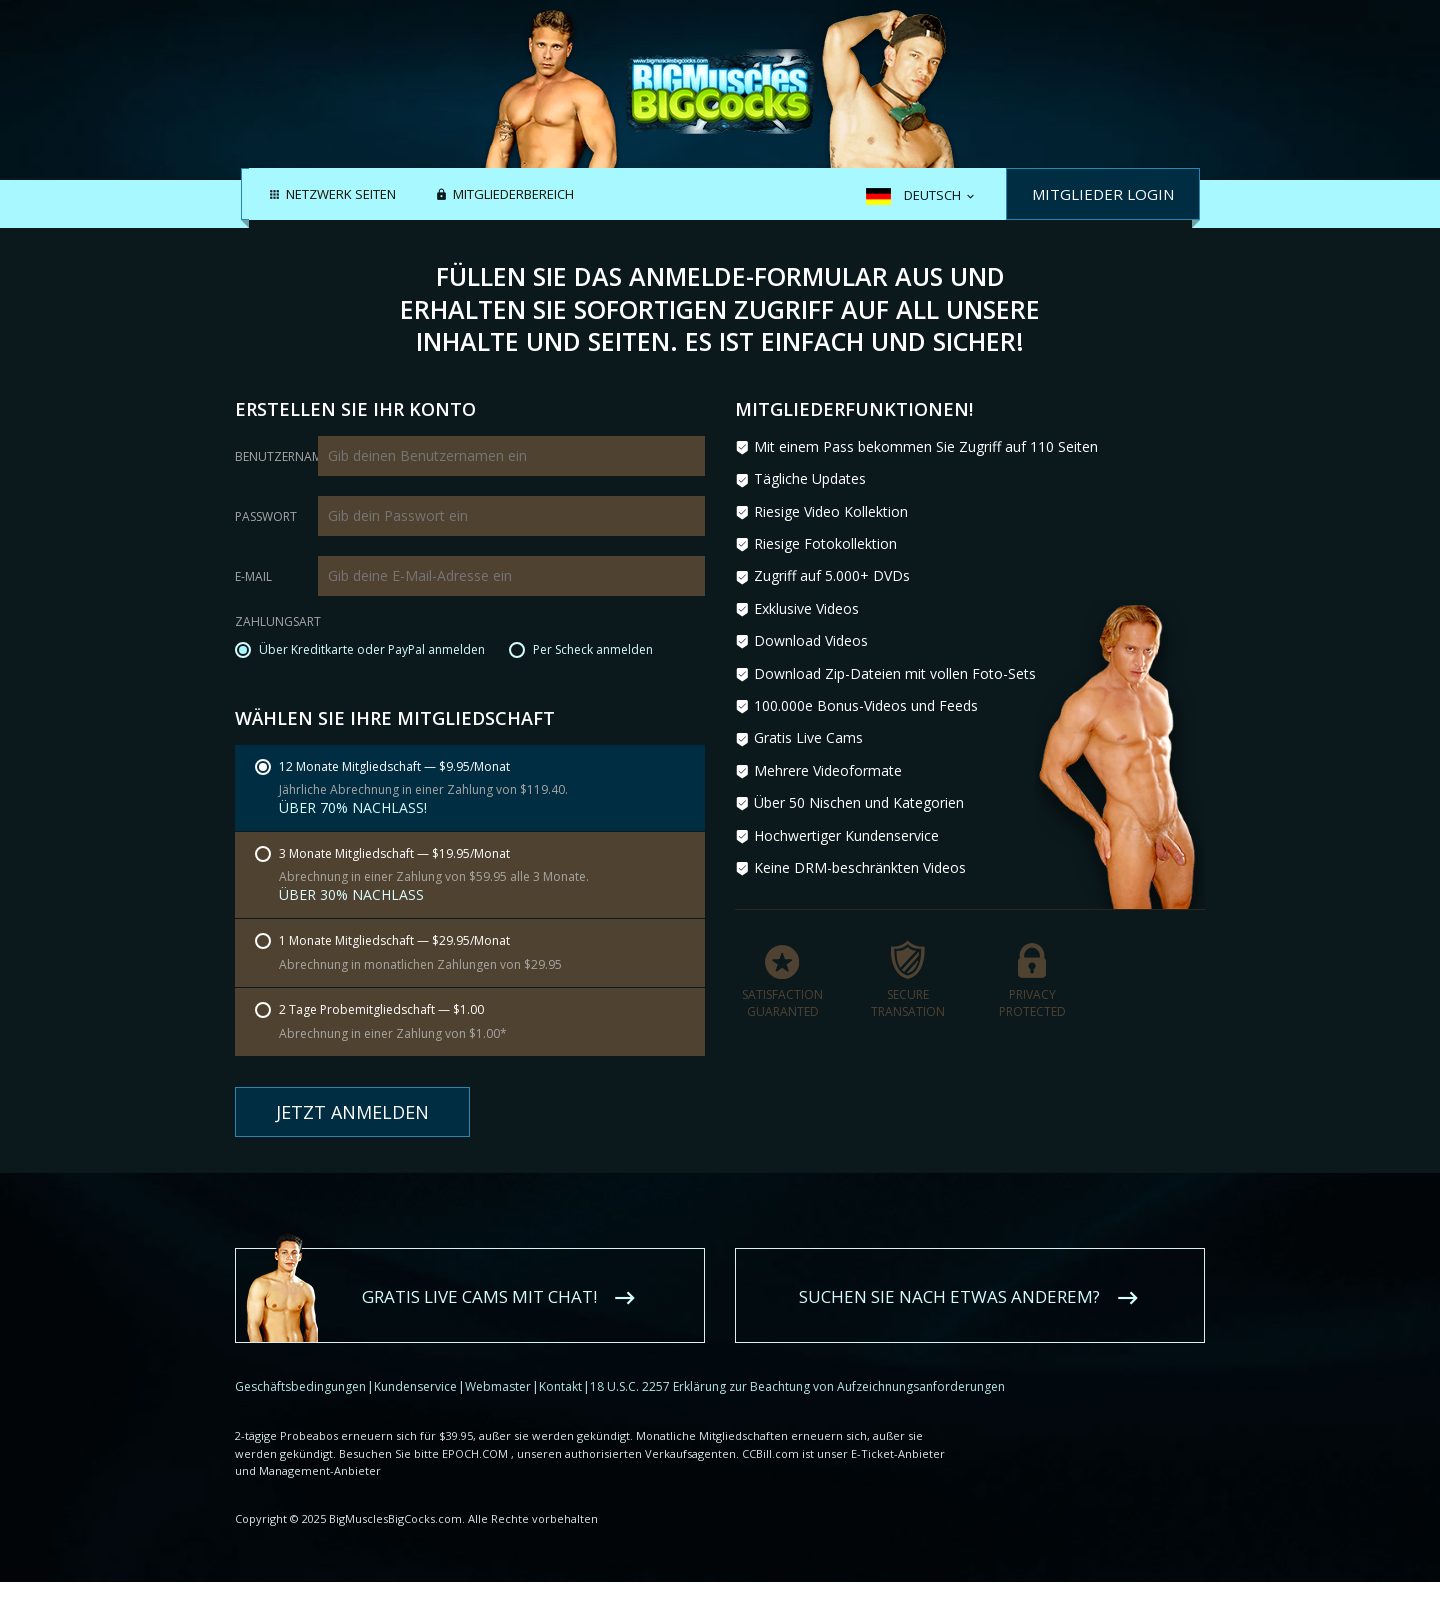  I want to click on Webmaster, so click(498, 1386).